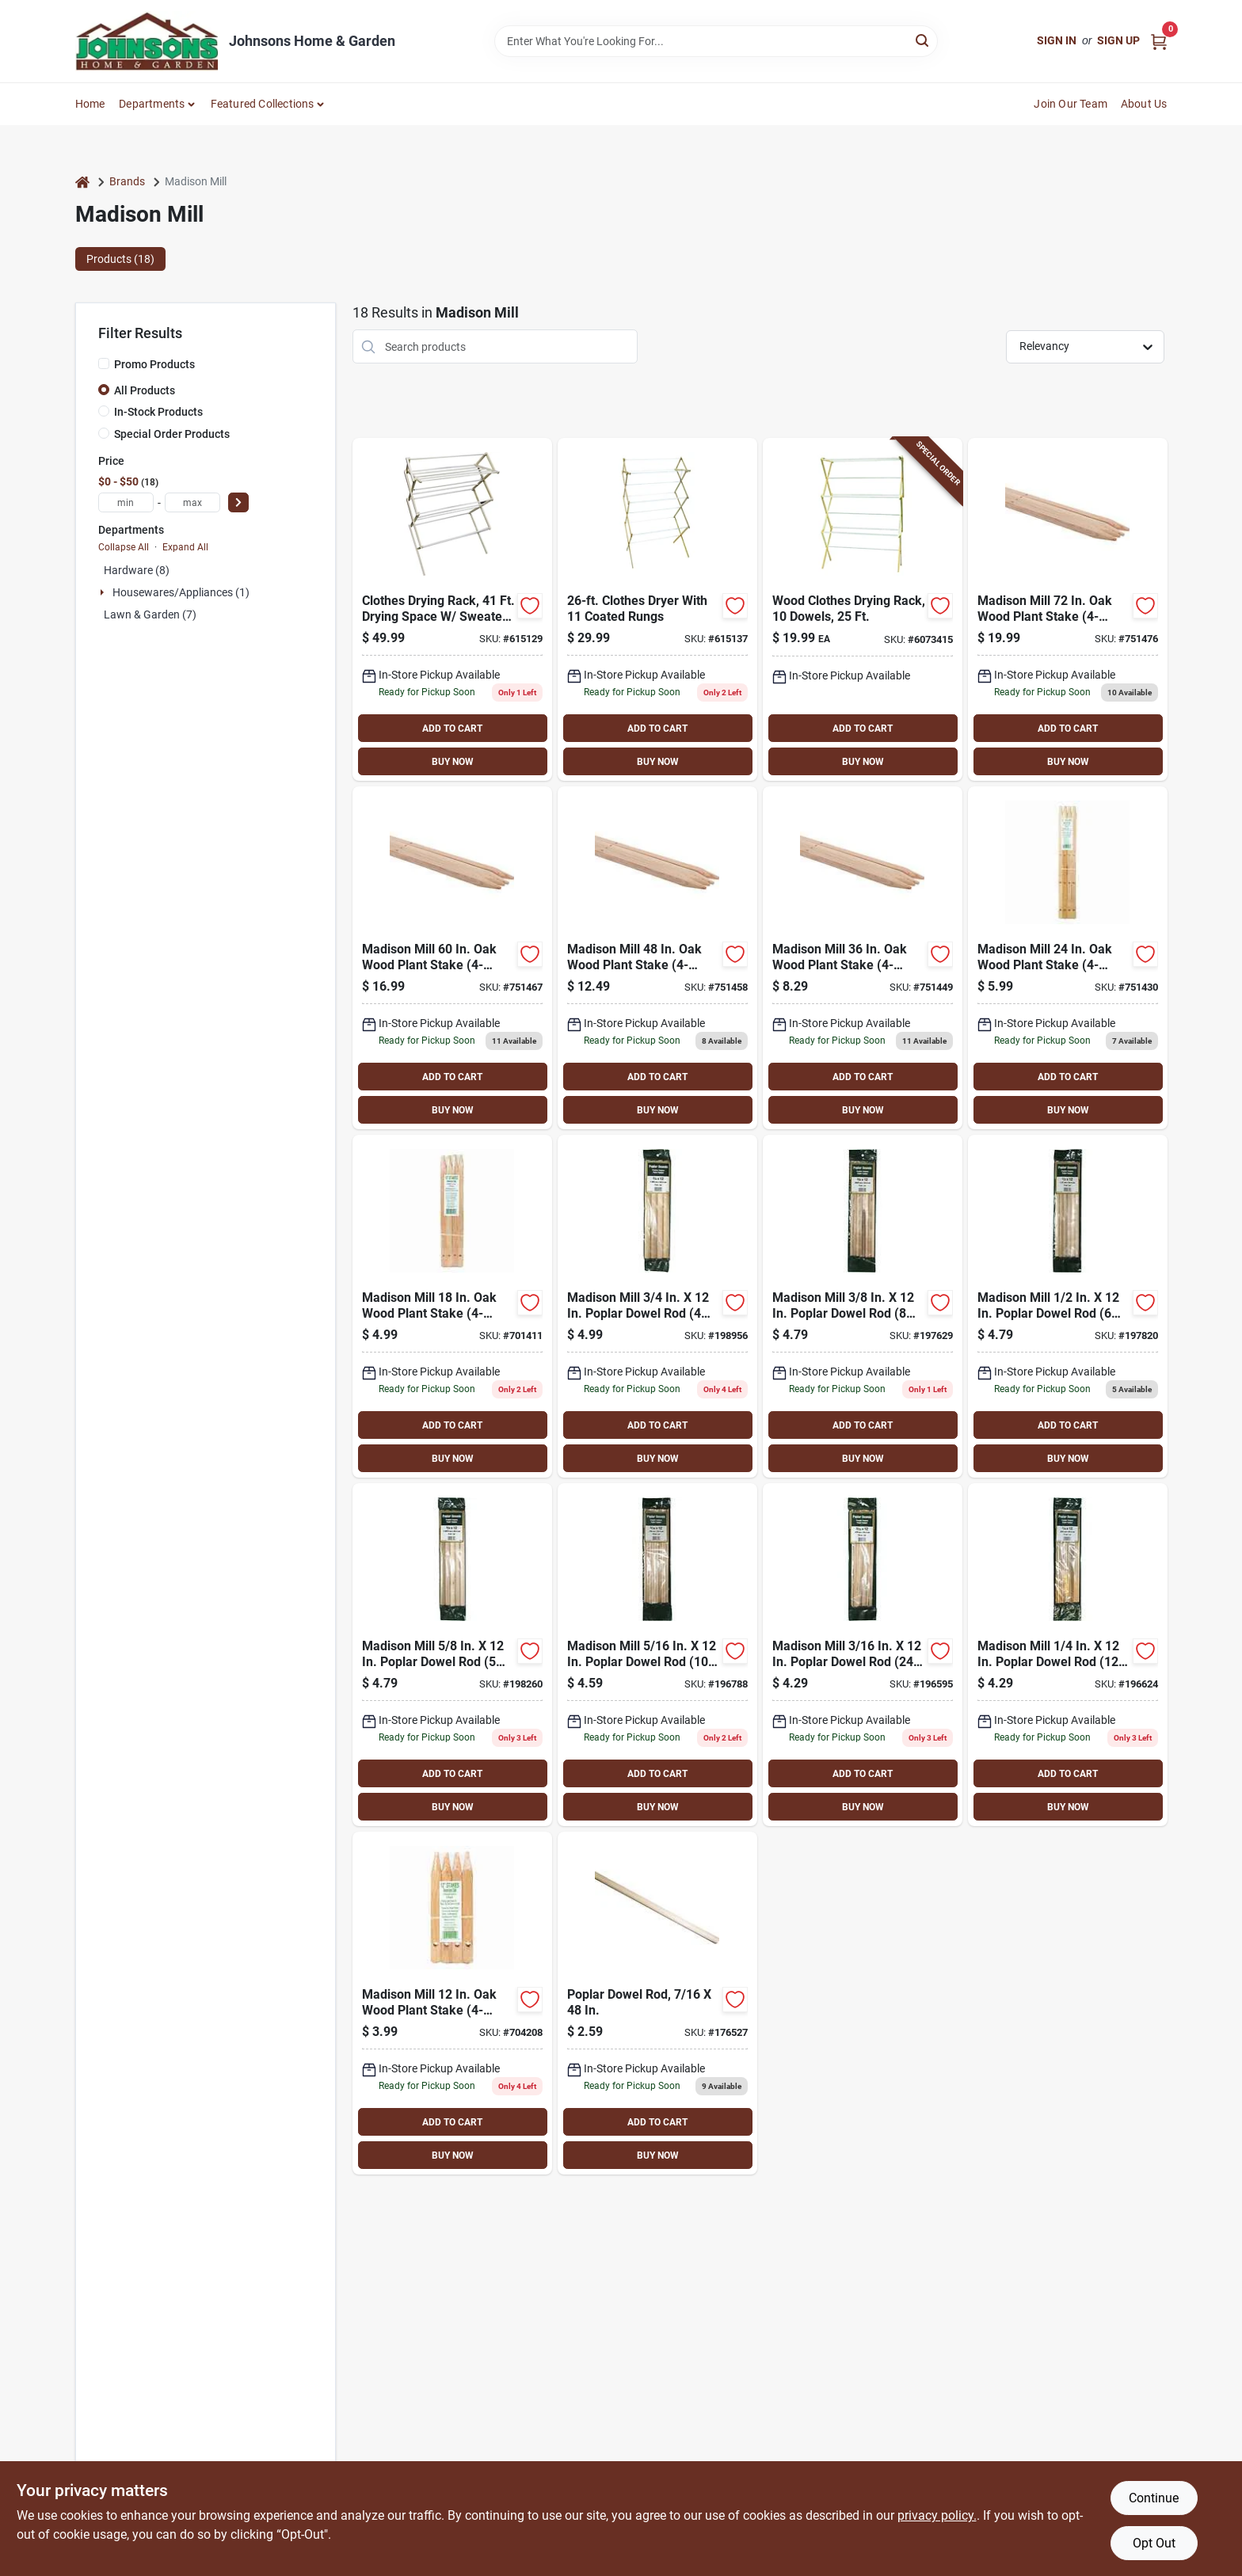  Describe the element at coordinates (1068, 957) in the screenshot. I see `[Go to madison-mill-wood-plant-stake-080307011060 product page]` at that location.